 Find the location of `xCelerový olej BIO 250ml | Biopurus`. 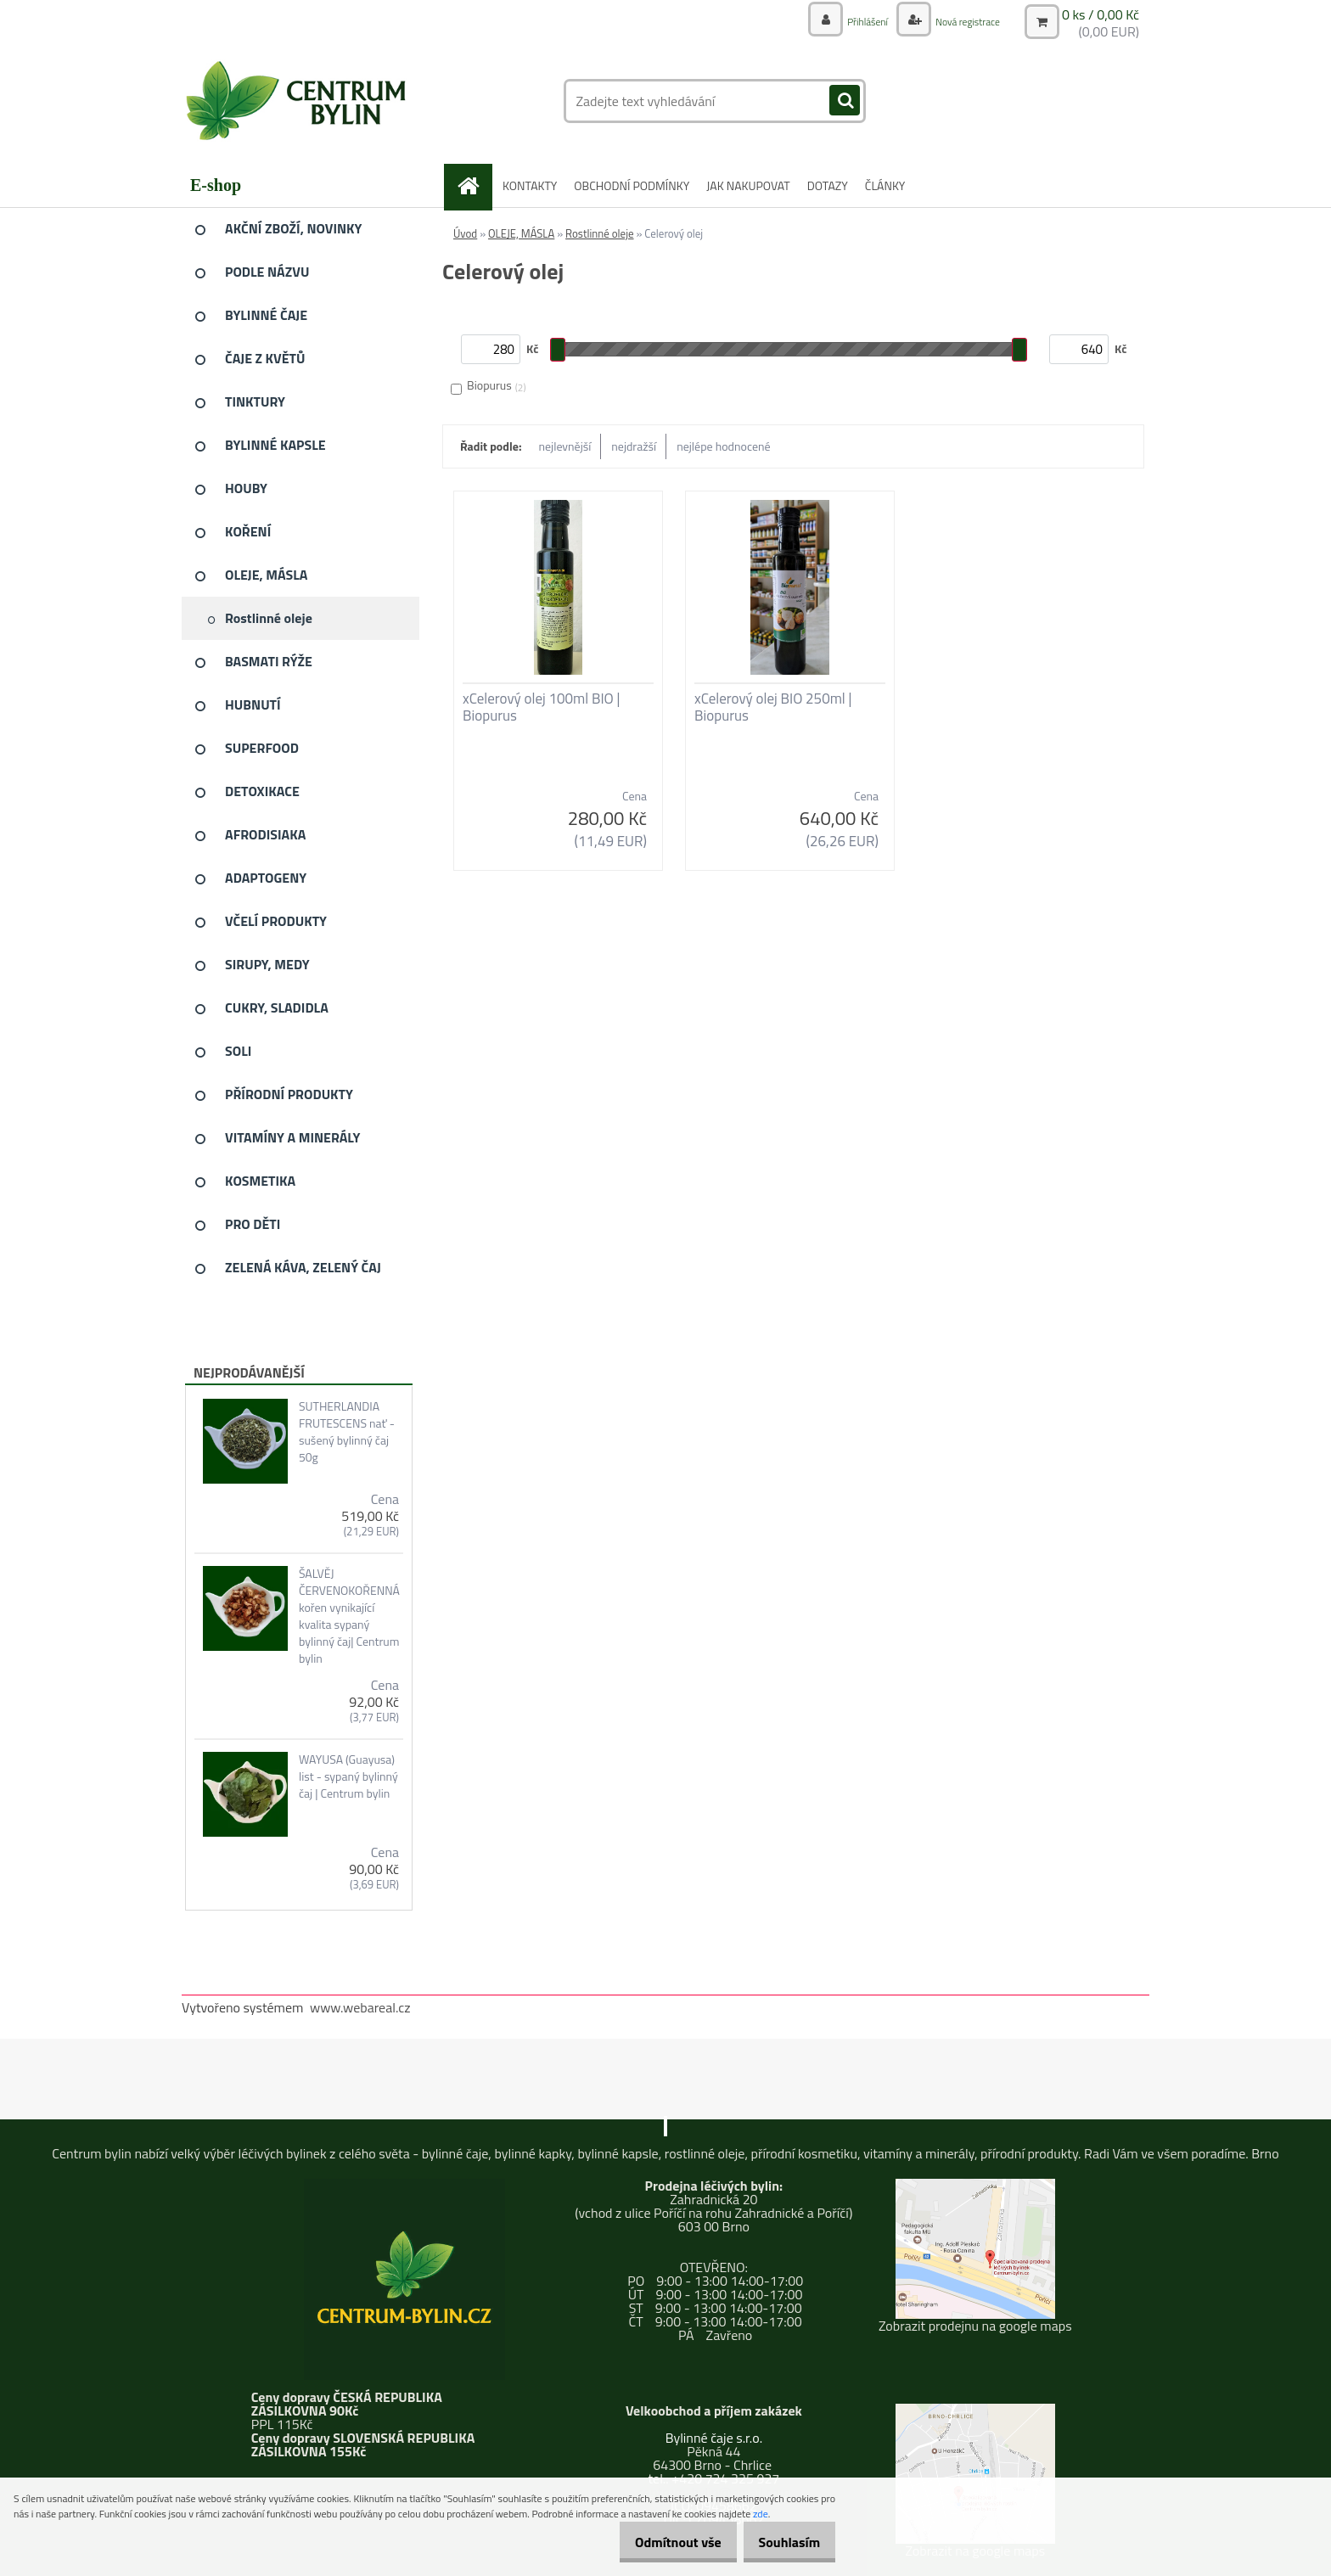

xCelerový olej BIO 250ml | Biopurus is located at coordinates (772, 707).